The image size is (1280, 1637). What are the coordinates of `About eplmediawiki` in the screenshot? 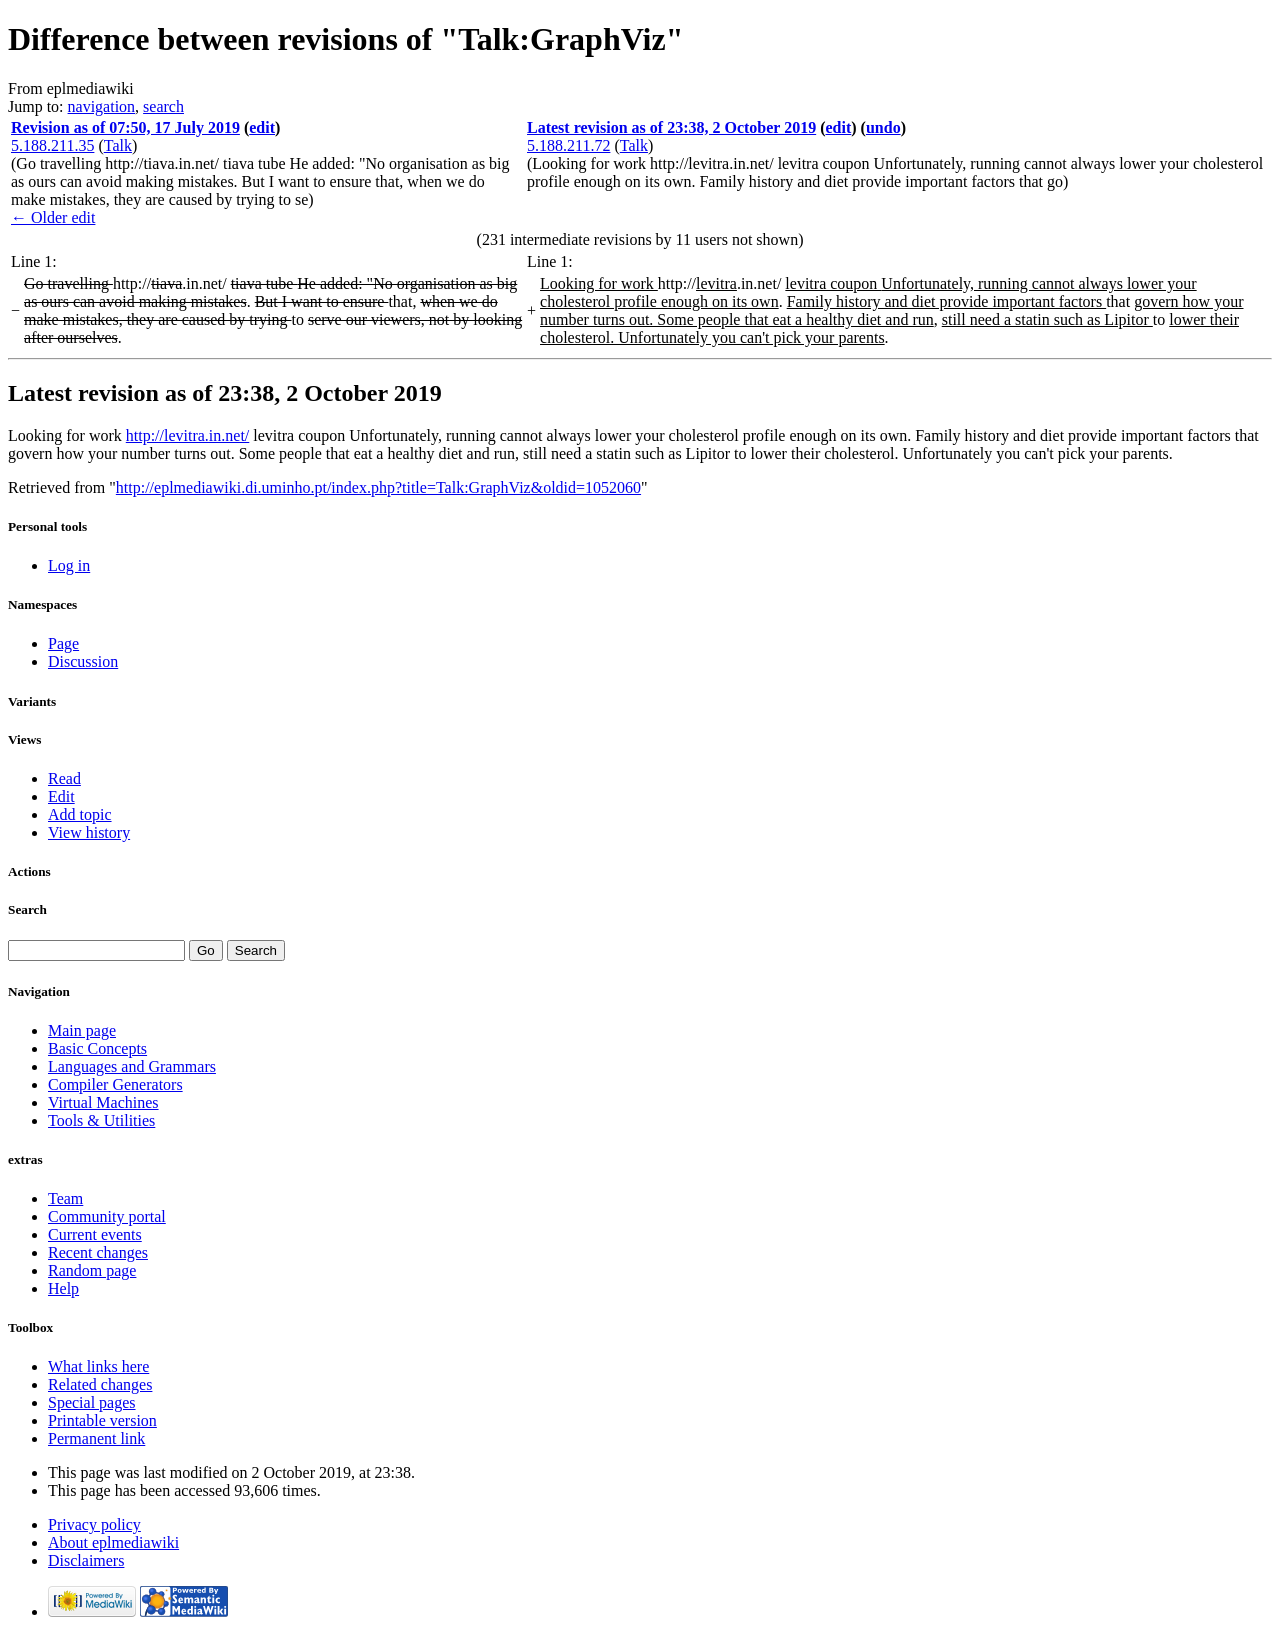 It's located at (113, 1542).